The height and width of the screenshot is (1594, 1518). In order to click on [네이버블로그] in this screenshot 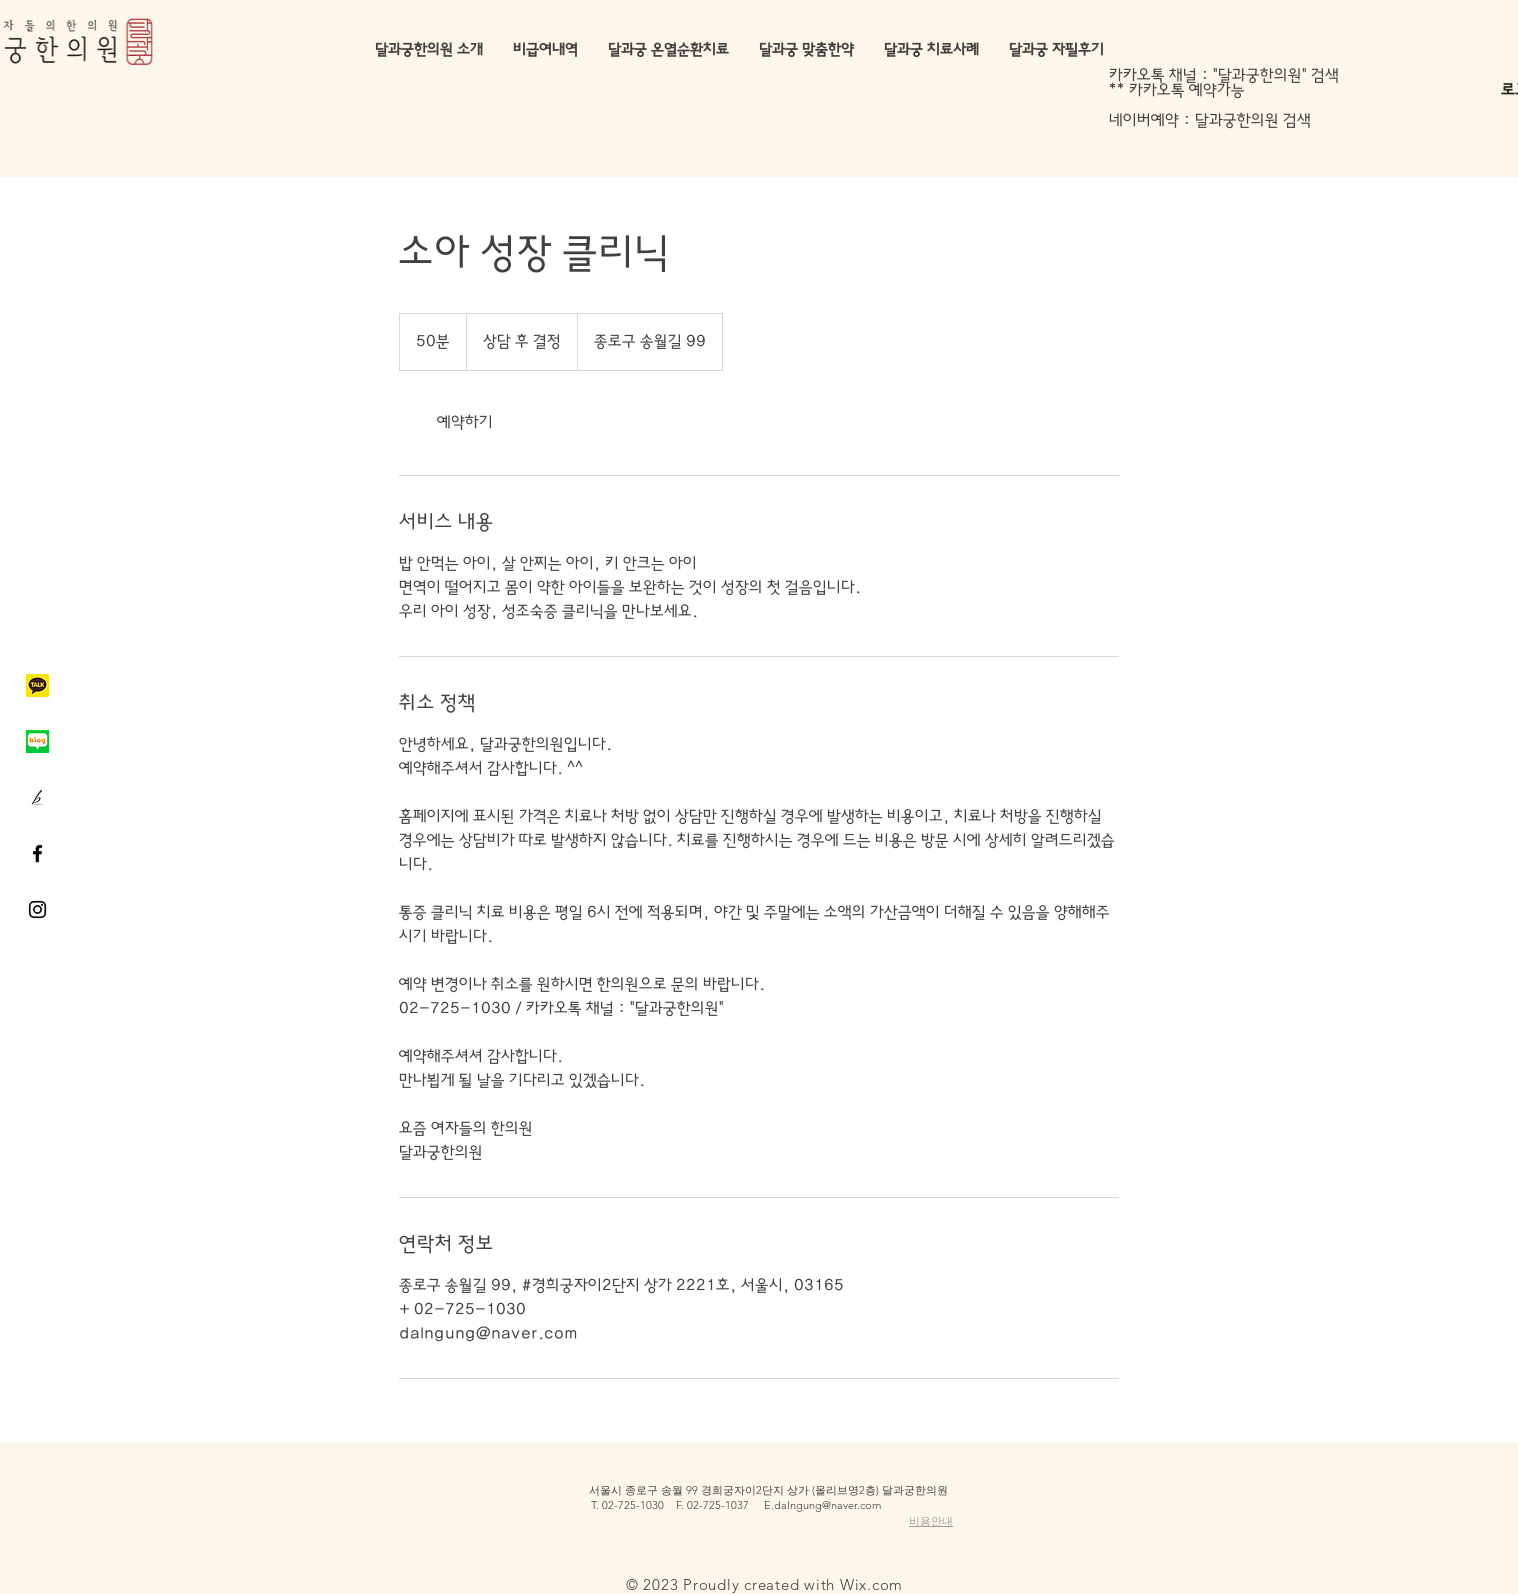, I will do `click(37, 741)`.